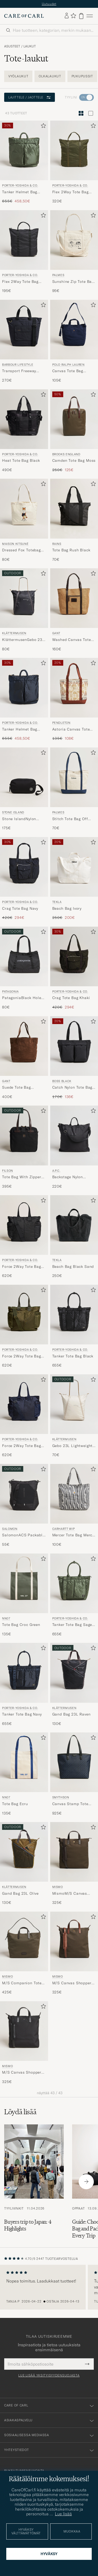  Describe the element at coordinates (21, 2072) in the screenshot. I see `M/S Canvas Shopper Eclipse Black/Black` at that location.